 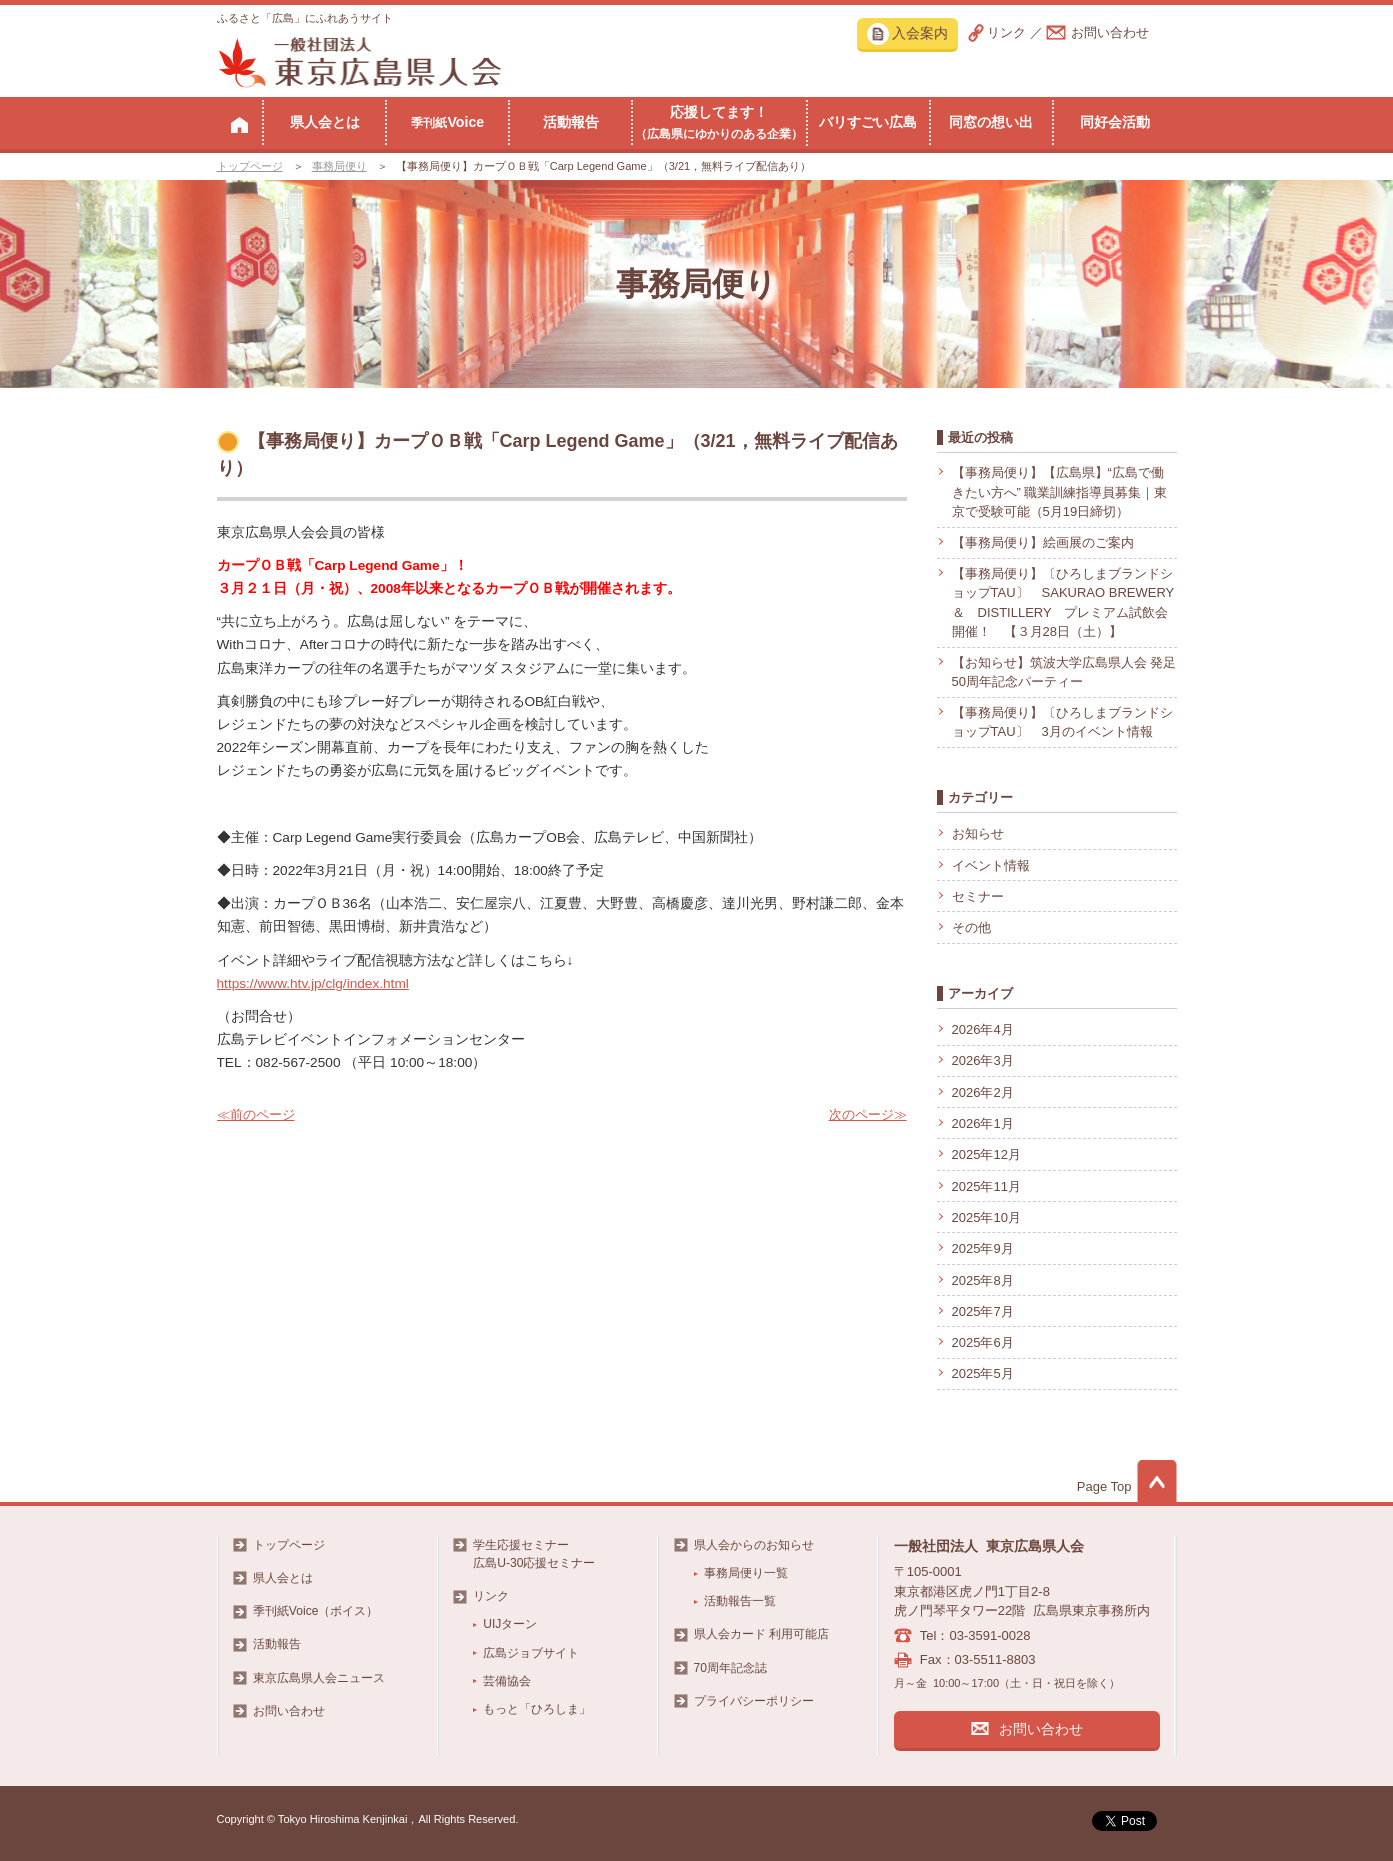 What do you see at coordinates (746, 1573) in the screenshot?
I see `事務局便り一覧` at bounding box center [746, 1573].